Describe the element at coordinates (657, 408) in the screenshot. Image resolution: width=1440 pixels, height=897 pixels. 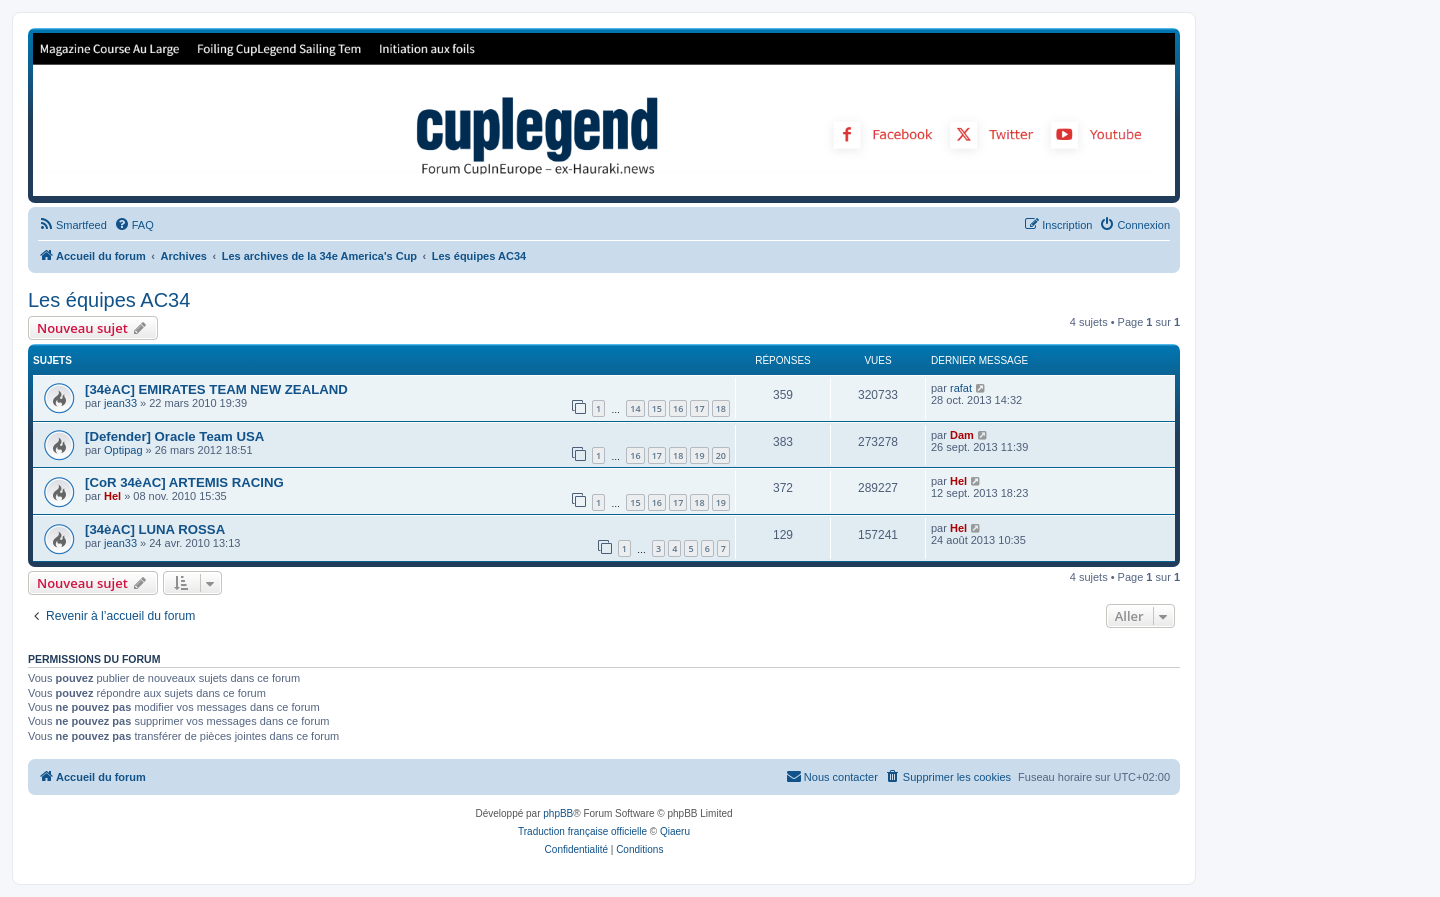
I see `15` at that location.